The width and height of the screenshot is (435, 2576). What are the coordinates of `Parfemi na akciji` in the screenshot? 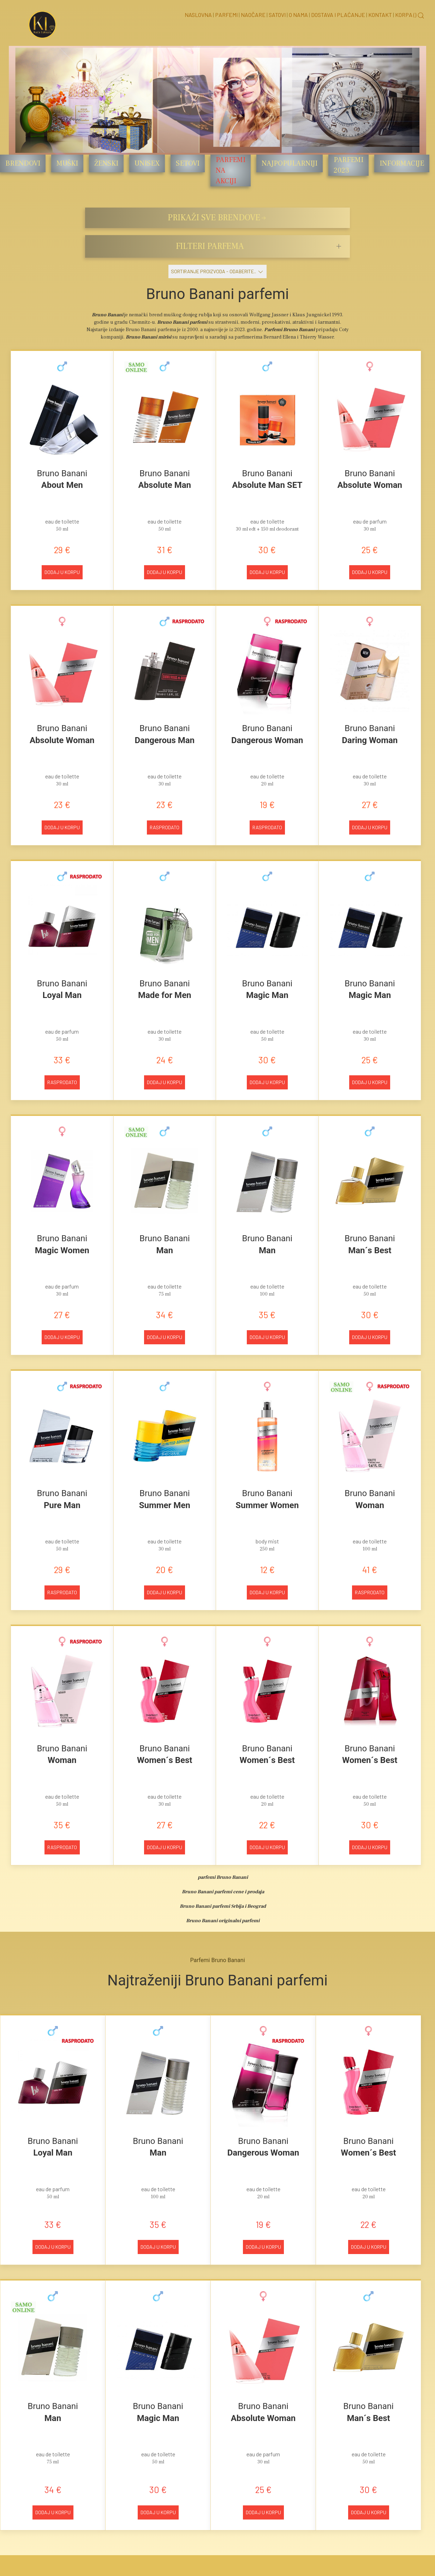 It's located at (230, 170).